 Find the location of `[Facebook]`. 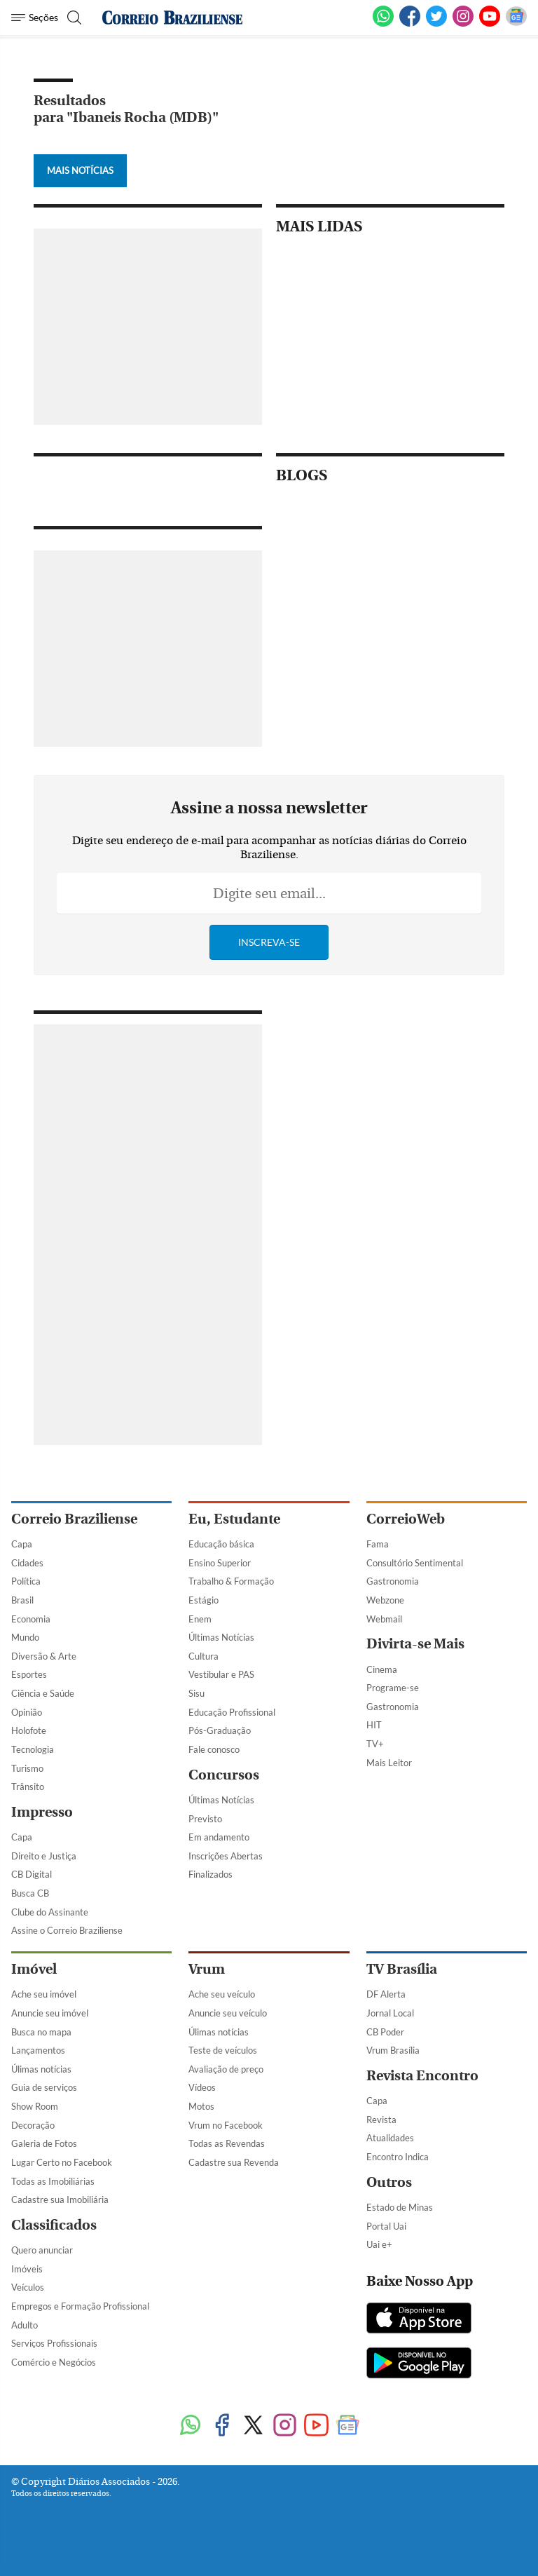

[Facebook] is located at coordinates (409, 23).